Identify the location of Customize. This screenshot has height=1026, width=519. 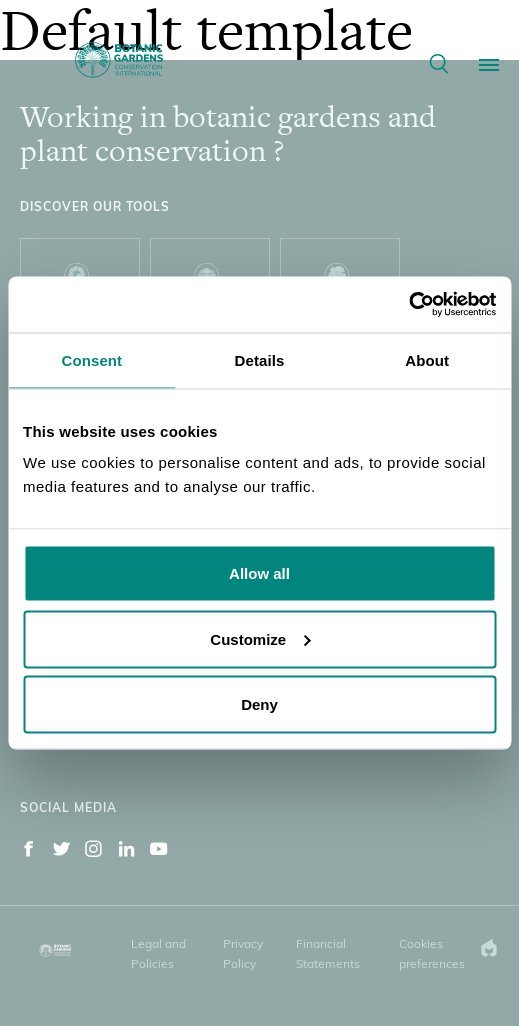
(260, 638).